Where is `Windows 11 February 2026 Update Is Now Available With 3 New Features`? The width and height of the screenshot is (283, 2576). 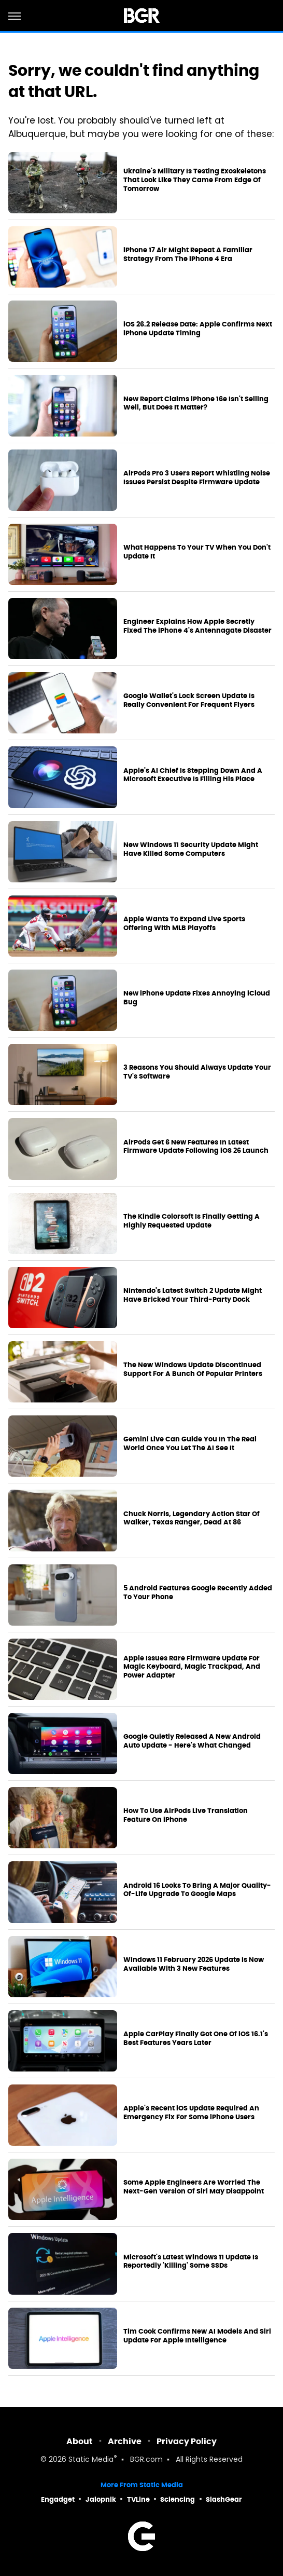
Windows 11 February 2026 Update Is Now Available With 3 New Features is located at coordinates (193, 1964).